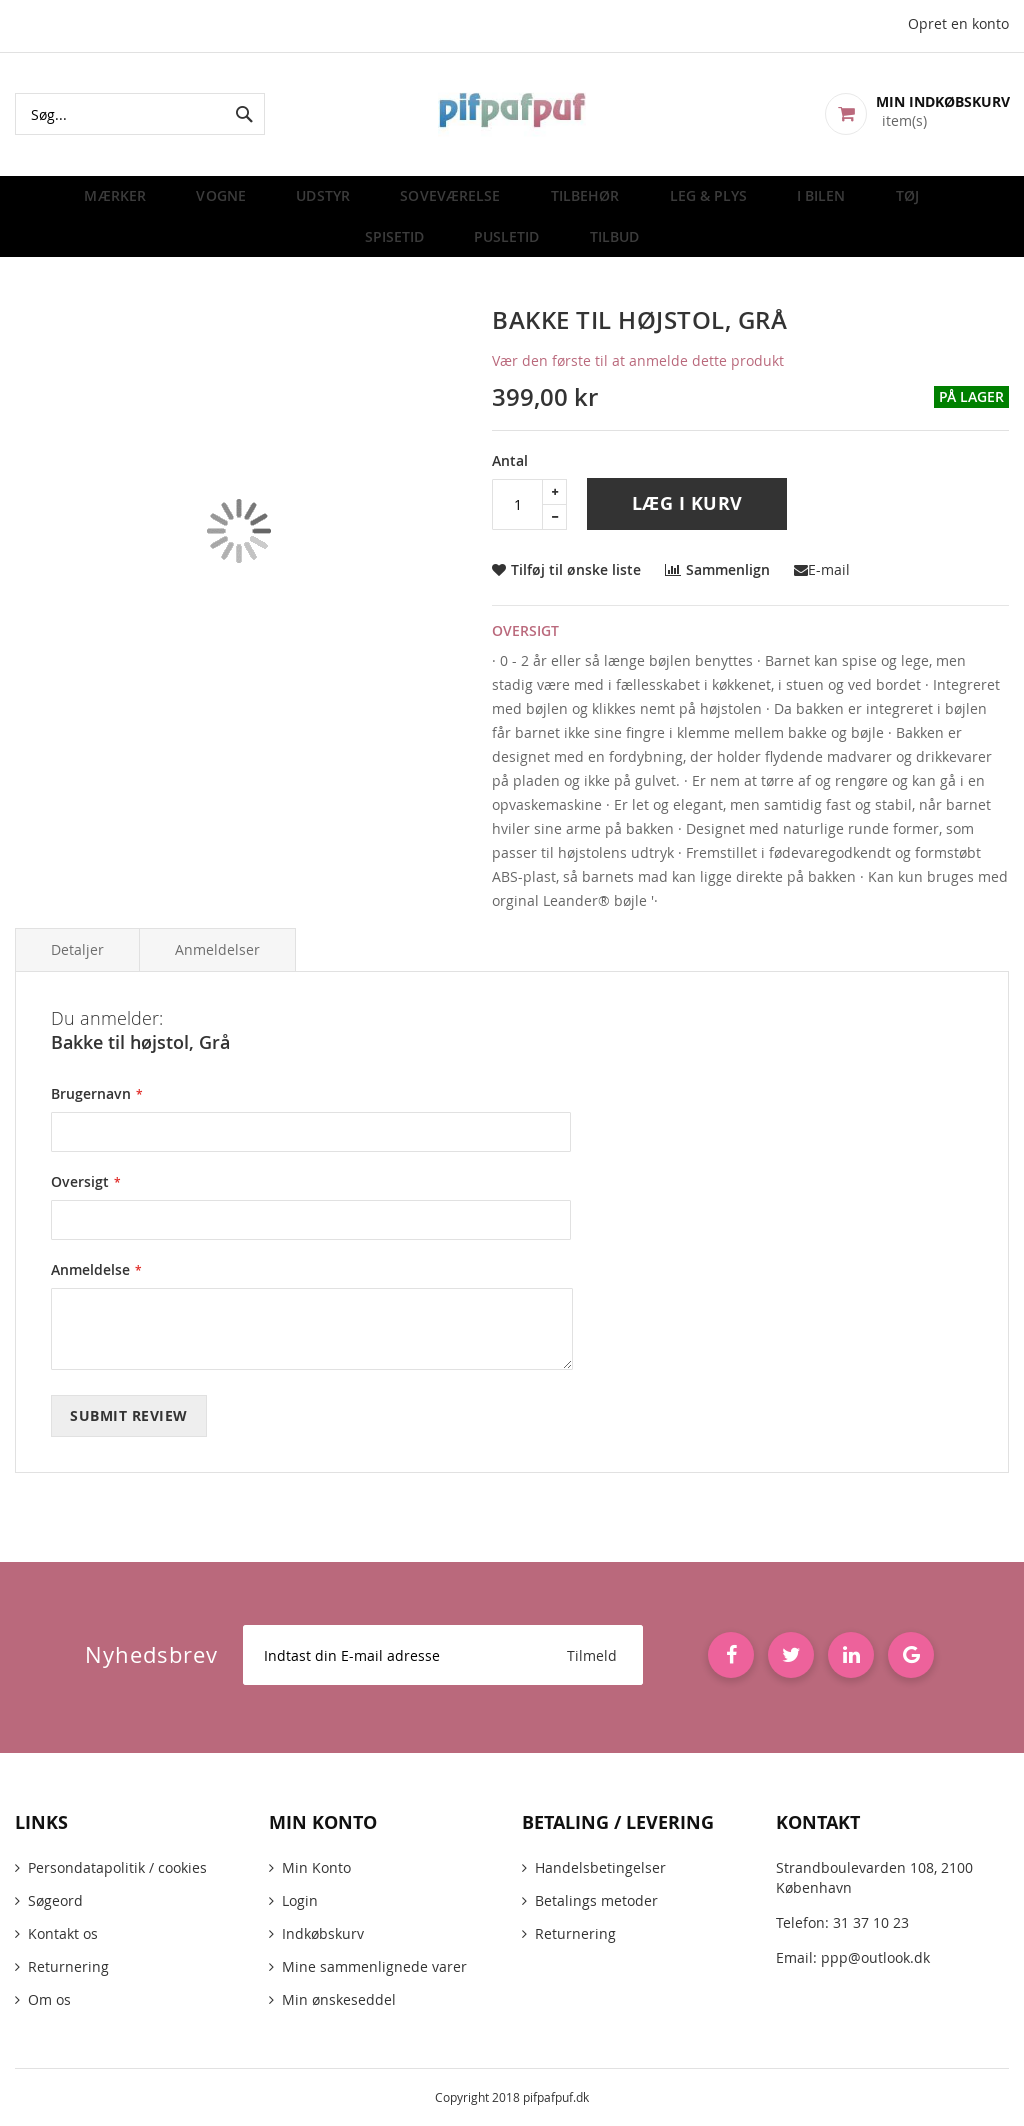 This screenshot has height=2126, width=1024. I want to click on Returnering, so click(68, 1966).